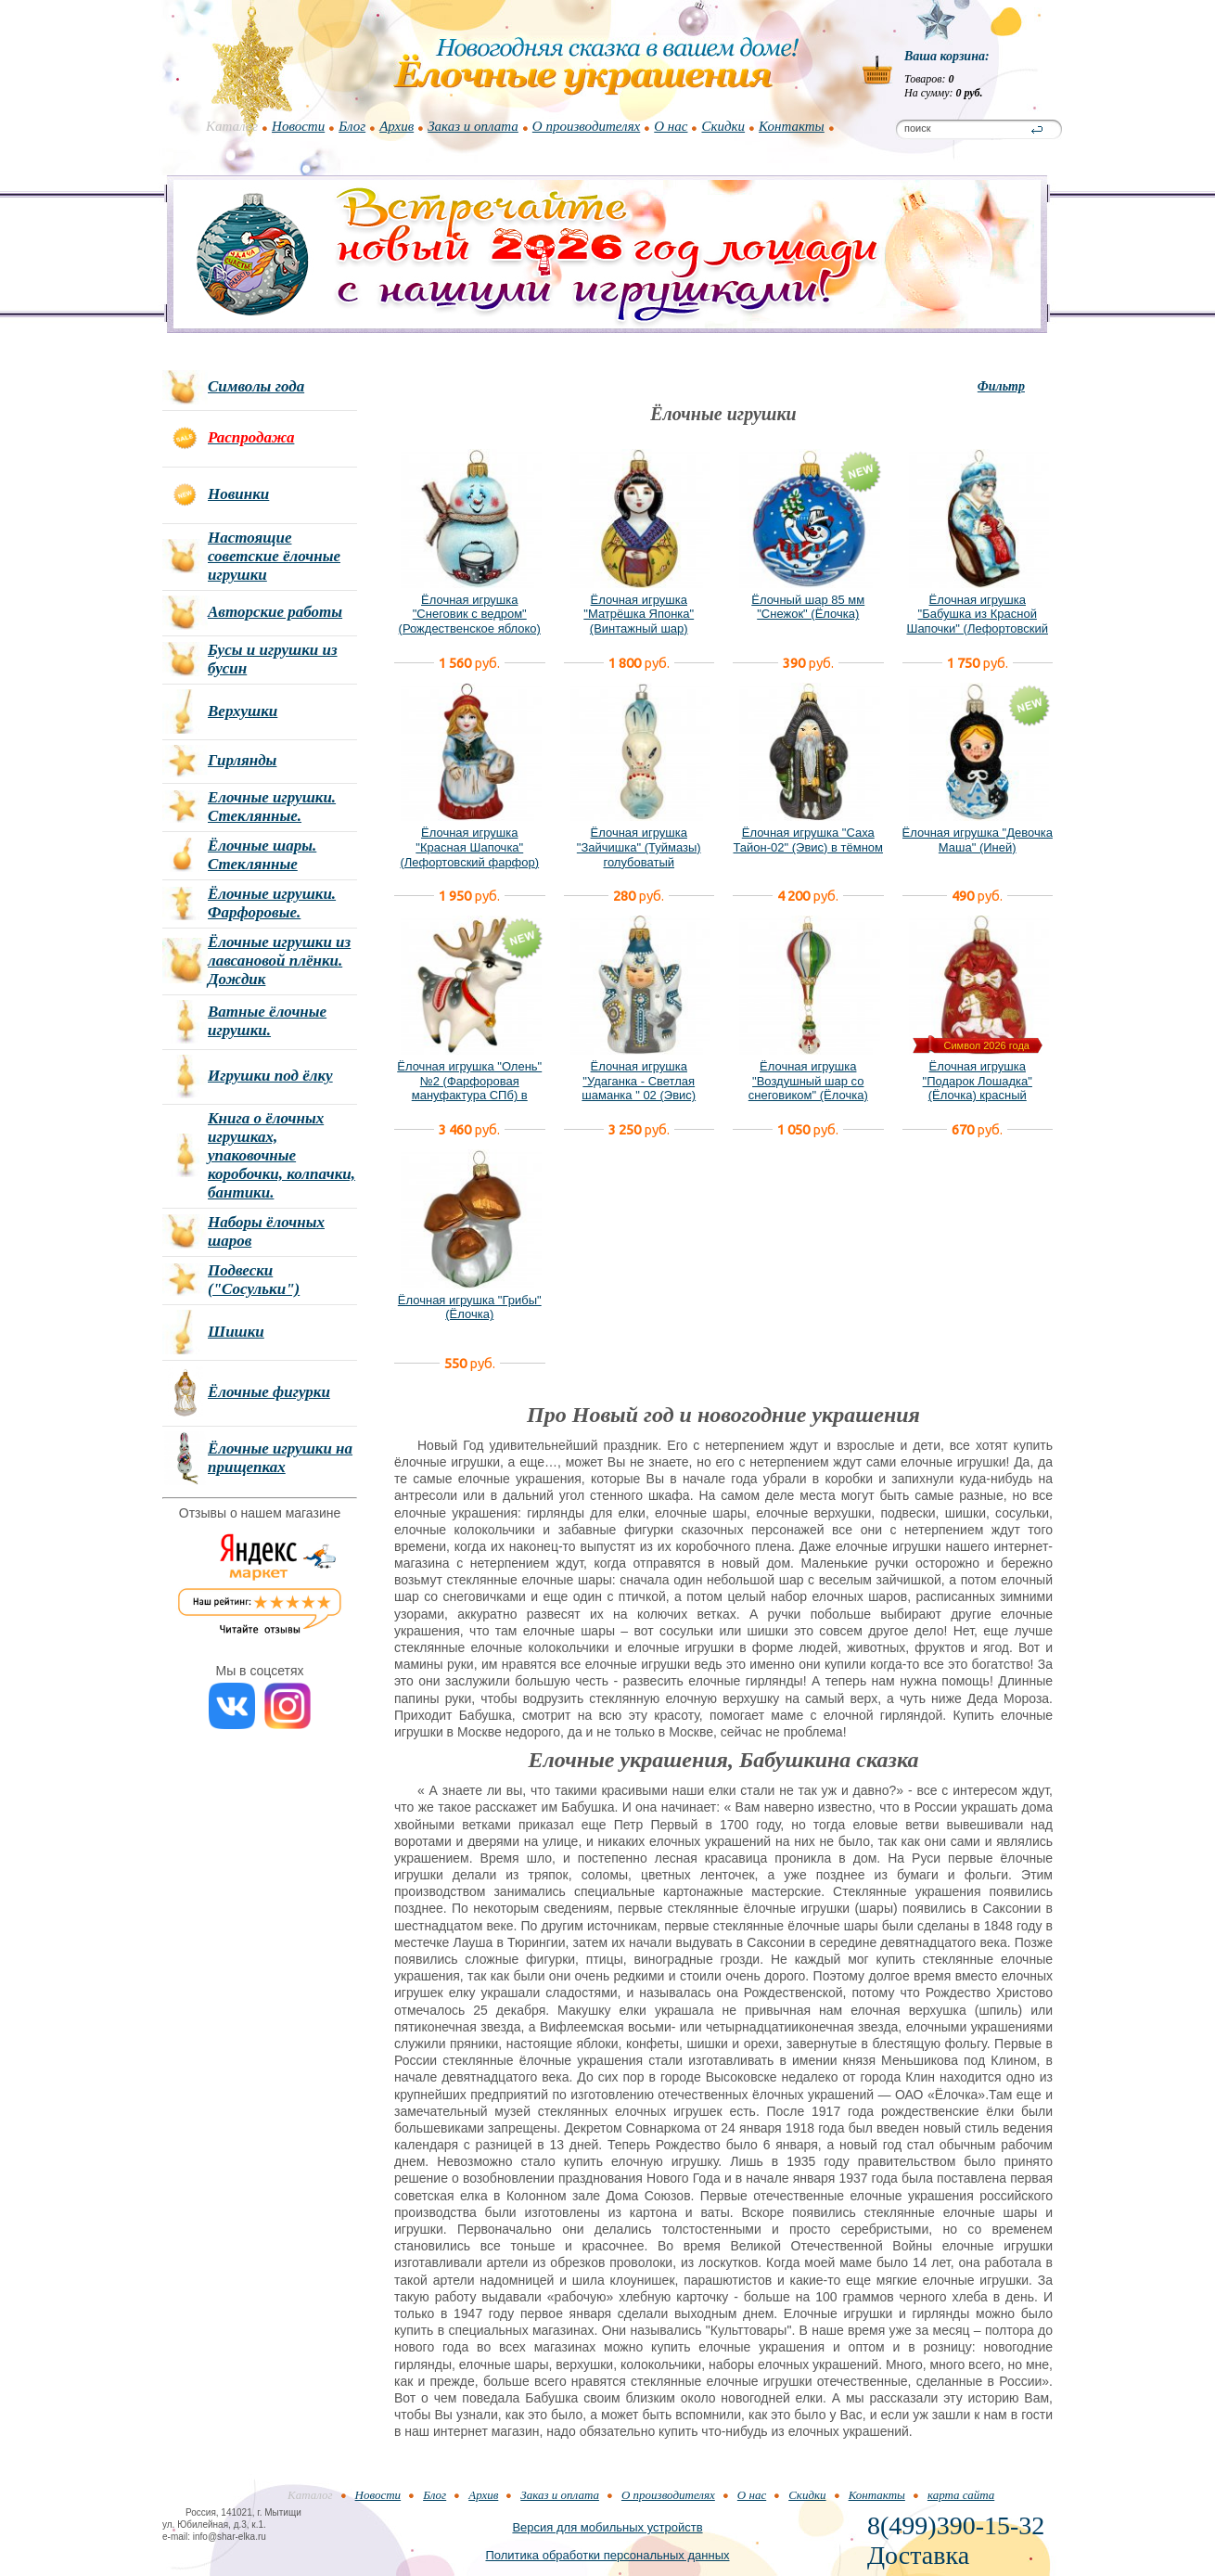 Image resolution: width=1215 pixels, height=2576 pixels. What do you see at coordinates (236, 1331) in the screenshot?
I see `Шишки` at bounding box center [236, 1331].